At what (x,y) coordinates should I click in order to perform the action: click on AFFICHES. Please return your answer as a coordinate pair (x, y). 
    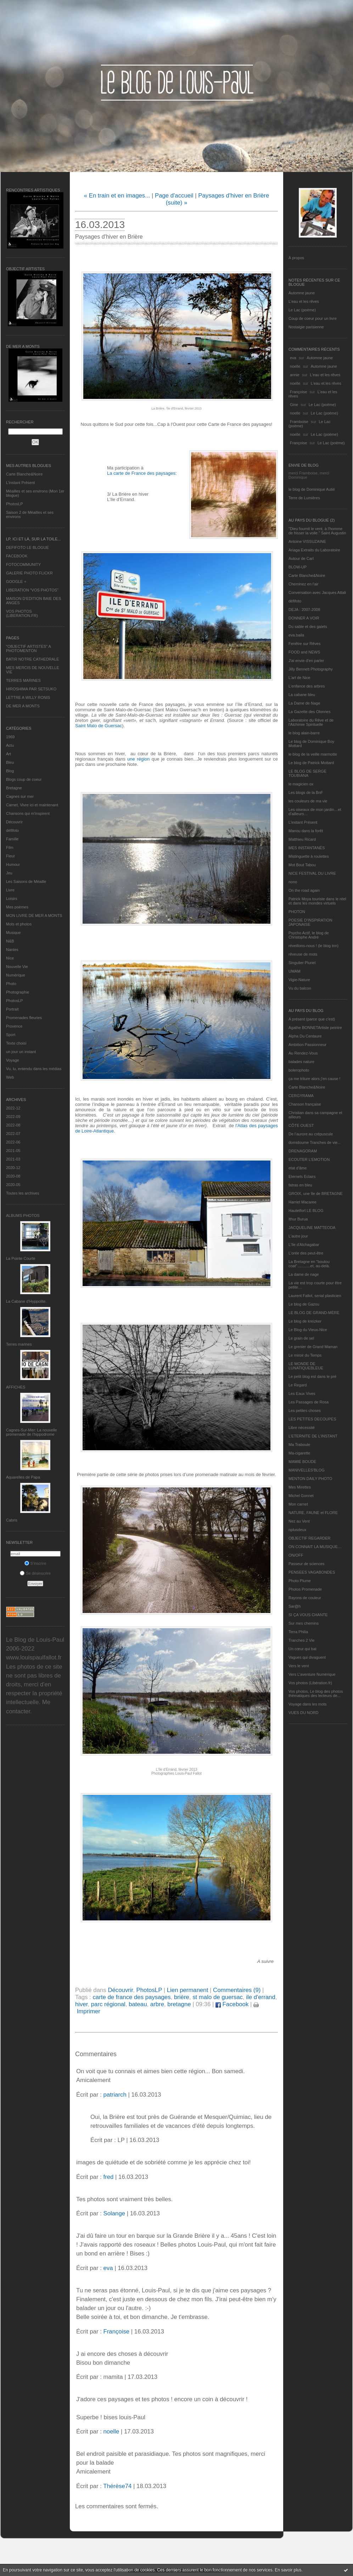
    Looking at the image, I should click on (15, 1387).